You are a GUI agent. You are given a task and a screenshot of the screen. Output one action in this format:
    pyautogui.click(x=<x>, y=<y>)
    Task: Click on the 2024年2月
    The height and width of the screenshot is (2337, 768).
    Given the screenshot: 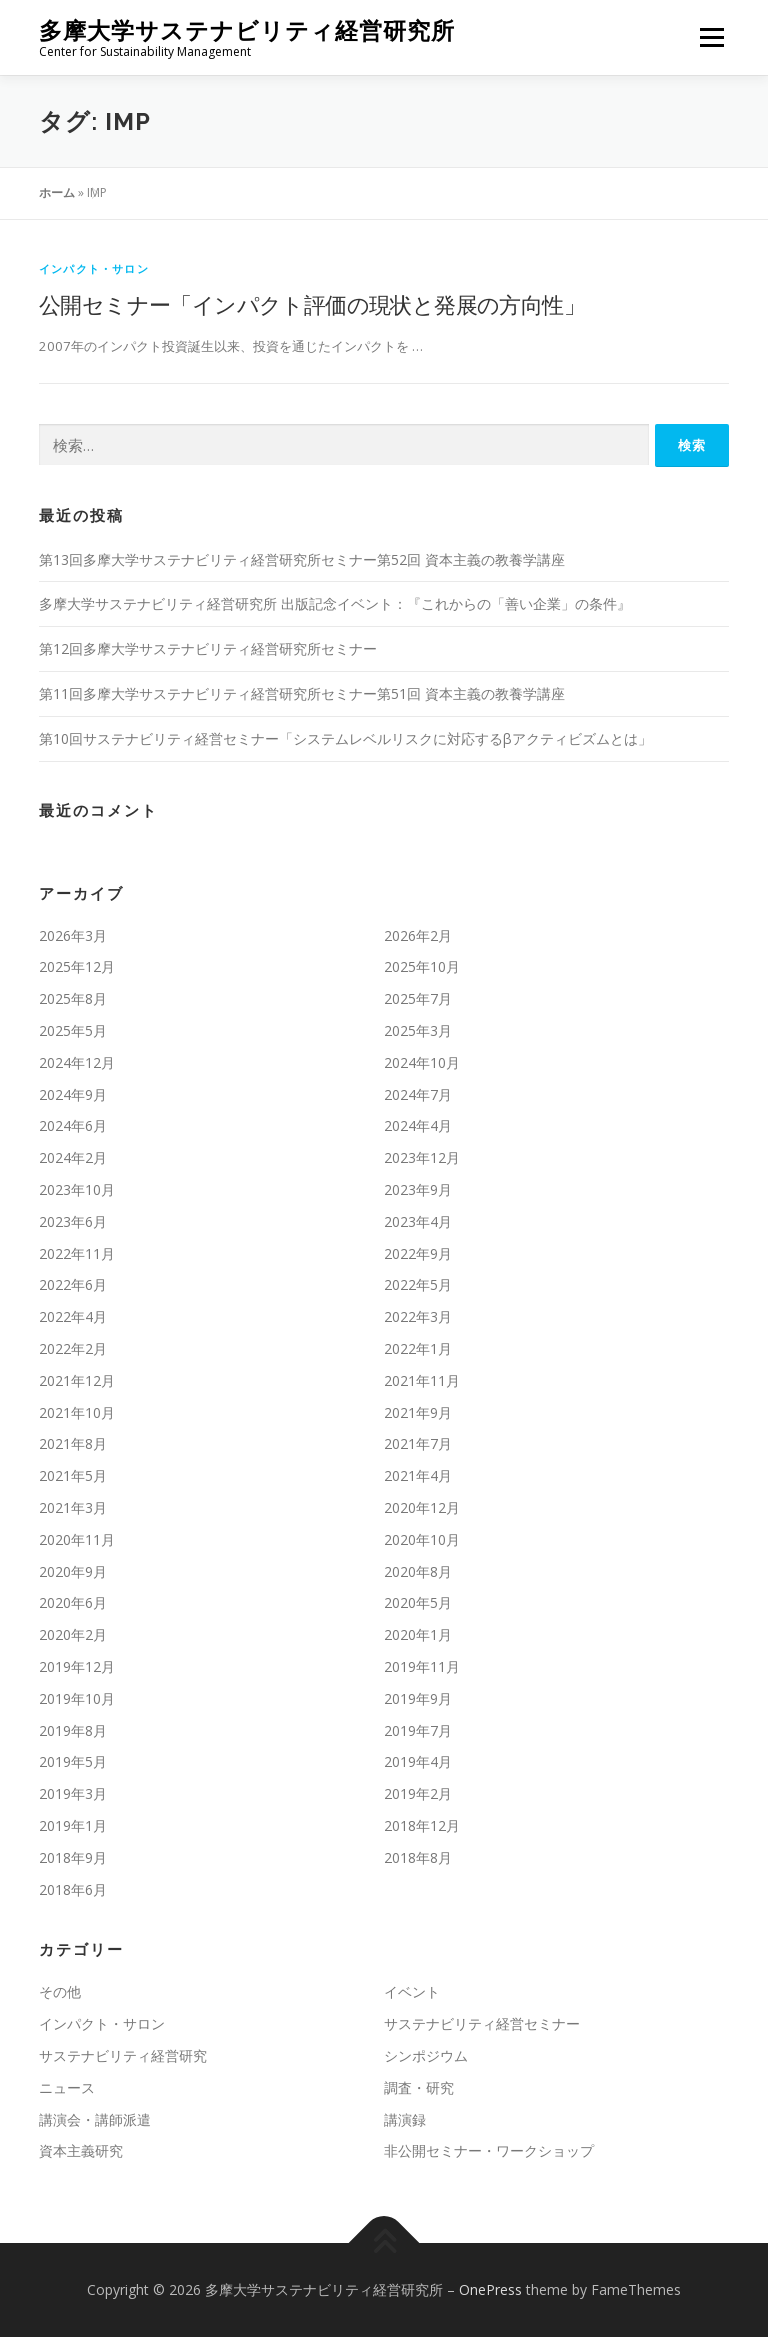 What is the action you would take?
    pyautogui.click(x=73, y=1157)
    